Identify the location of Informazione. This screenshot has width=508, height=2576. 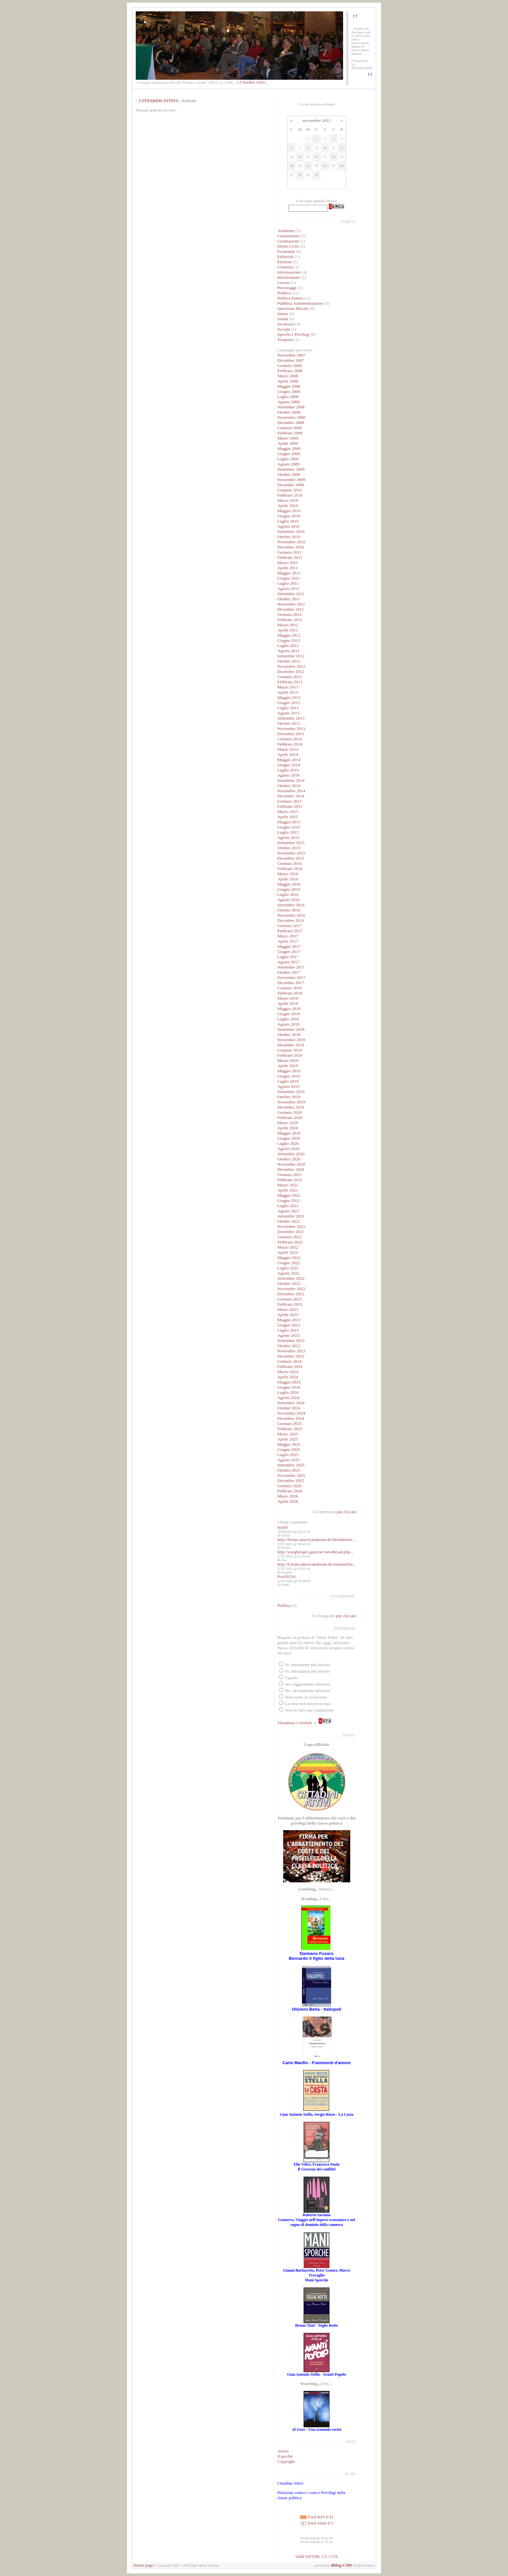
(289, 272).